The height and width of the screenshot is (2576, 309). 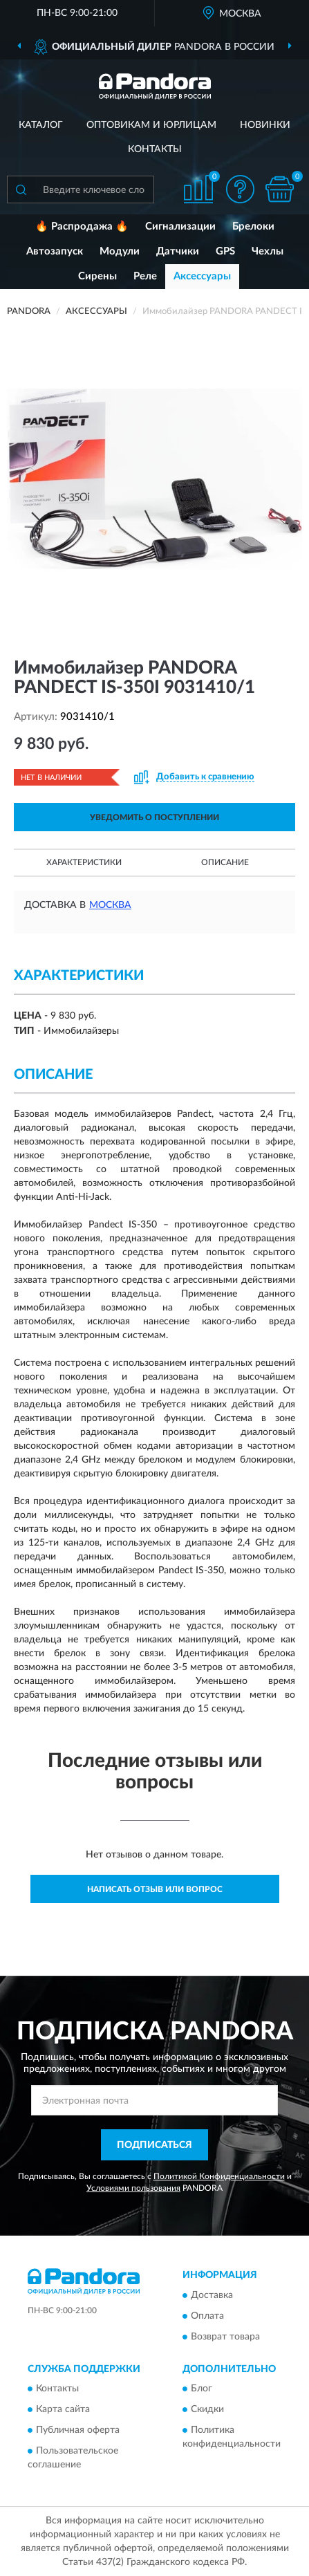 What do you see at coordinates (225, 251) in the screenshot?
I see `GPS` at bounding box center [225, 251].